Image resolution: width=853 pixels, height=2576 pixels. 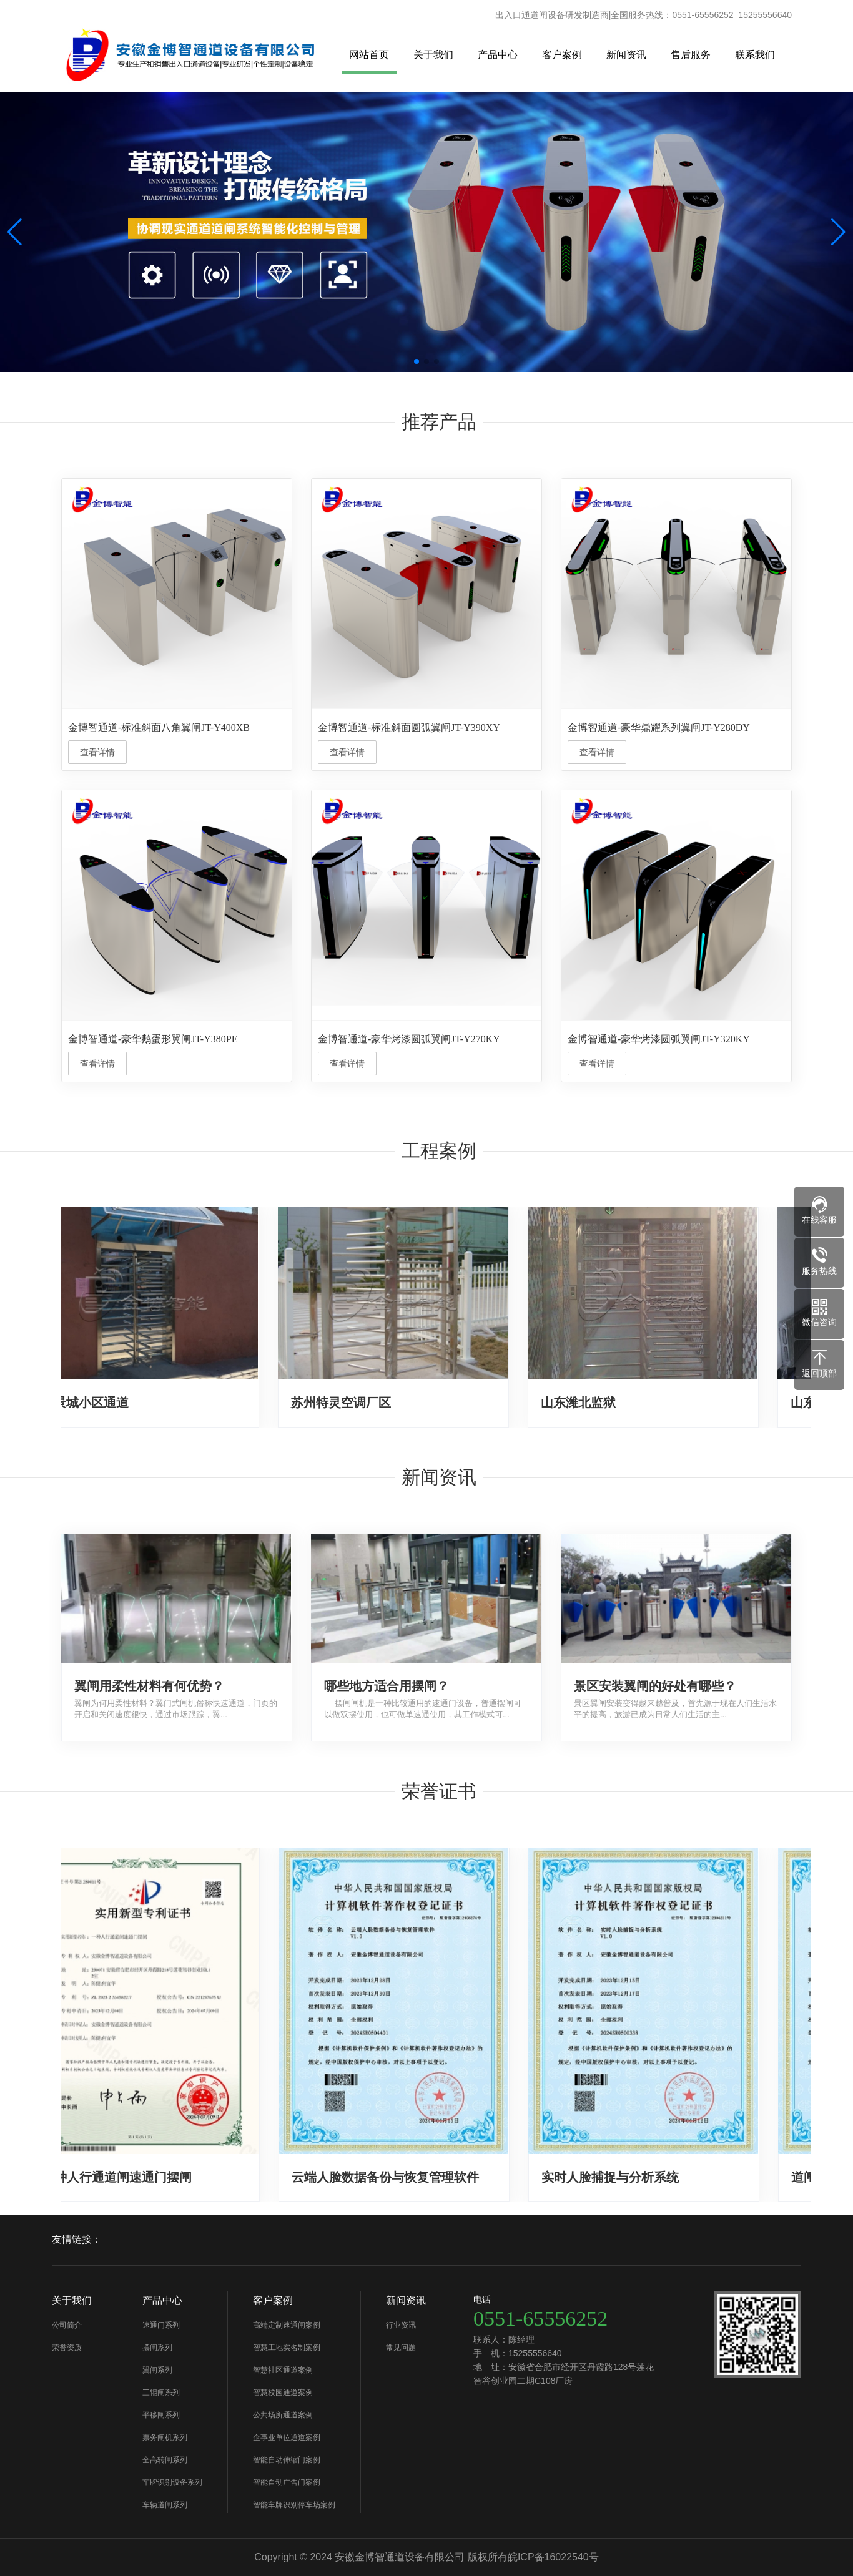 What do you see at coordinates (401, 2347) in the screenshot?
I see `常见问题` at bounding box center [401, 2347].